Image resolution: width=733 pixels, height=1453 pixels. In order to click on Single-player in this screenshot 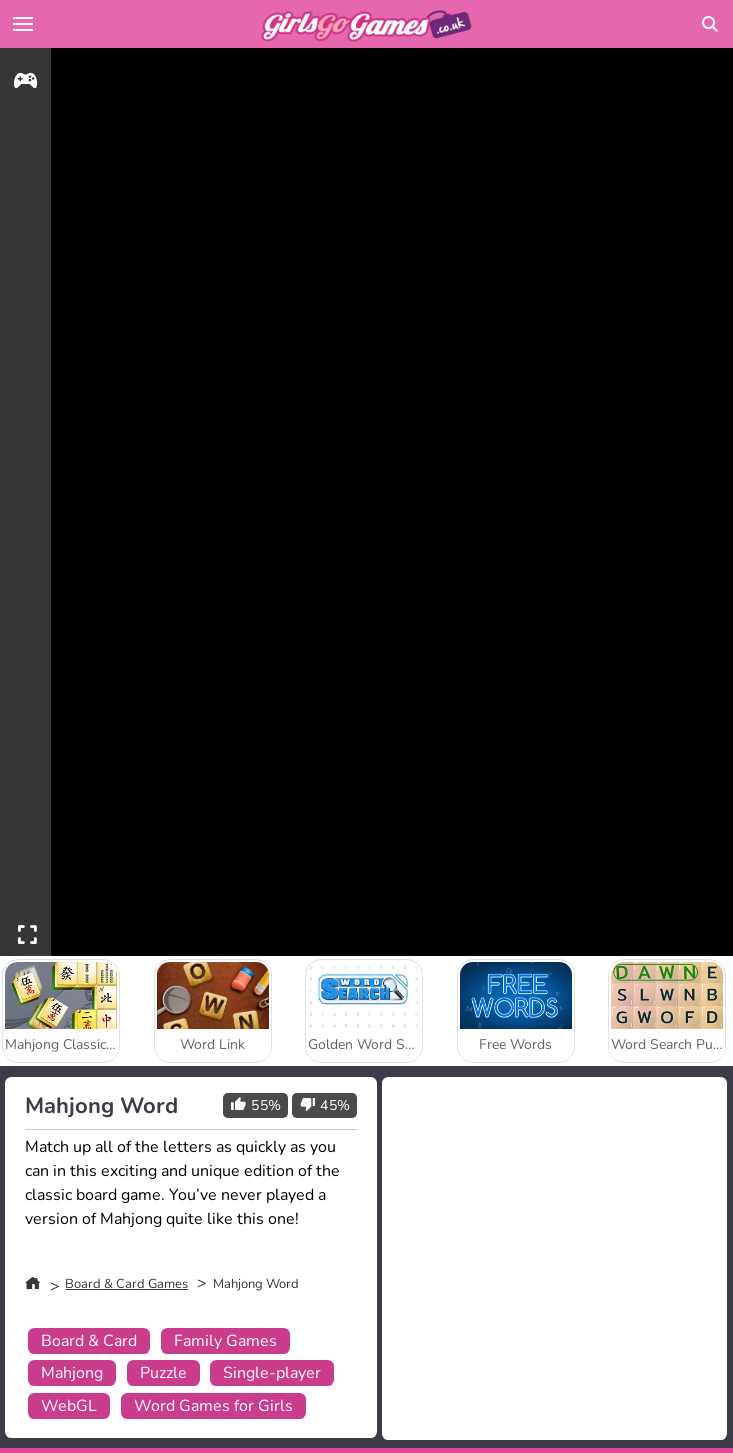, I will do `click(272, 1373)`.